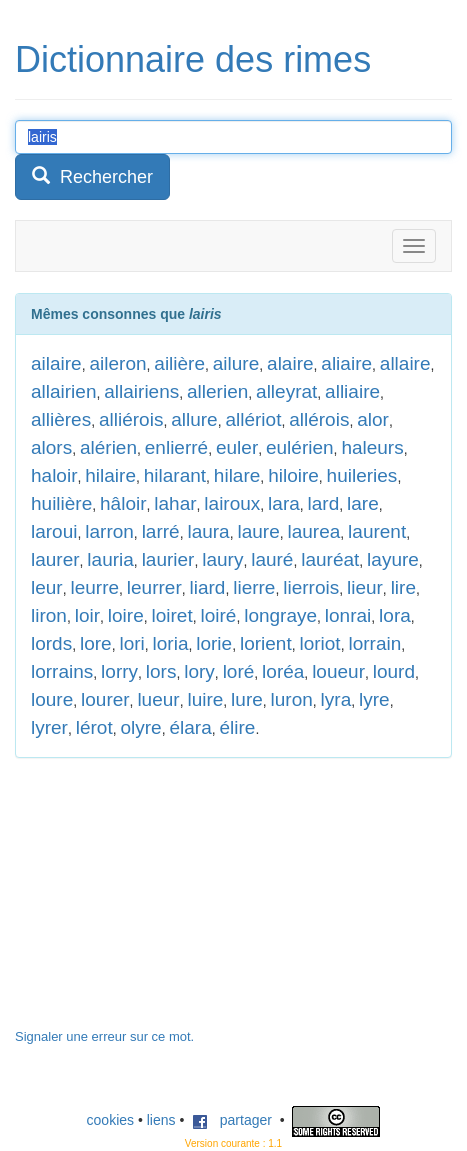 The height and width of the screenshot is (1151, 467). What do you see at coordinates (55, 559) in the screenshot?
I see `laurer` at bounding box center [55, 559].